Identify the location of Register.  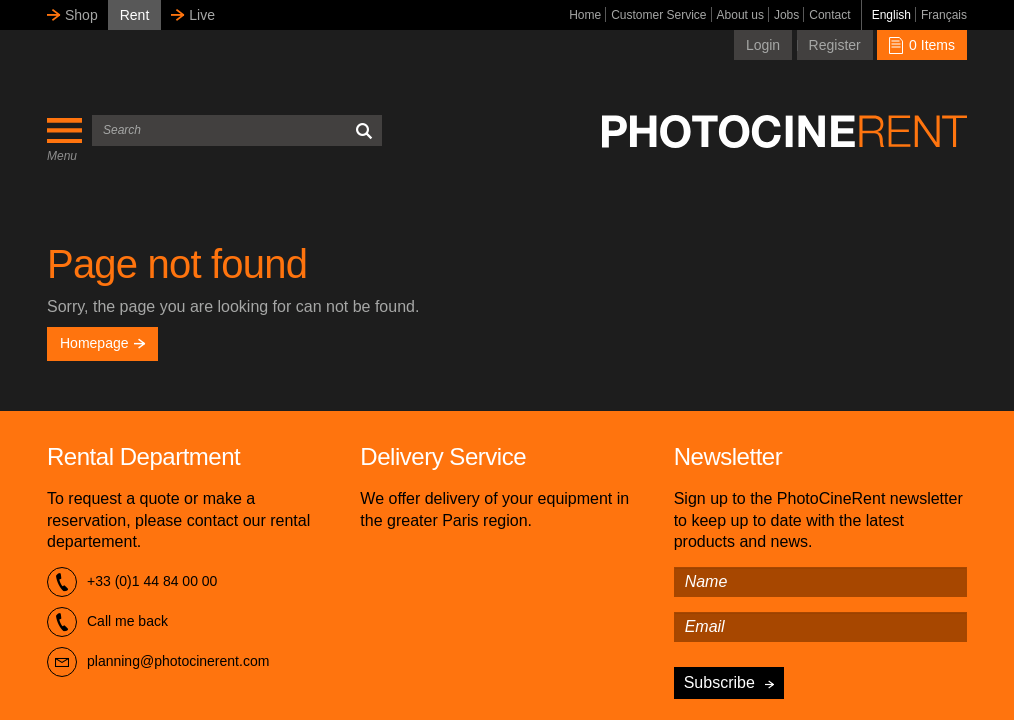
(835, 45).